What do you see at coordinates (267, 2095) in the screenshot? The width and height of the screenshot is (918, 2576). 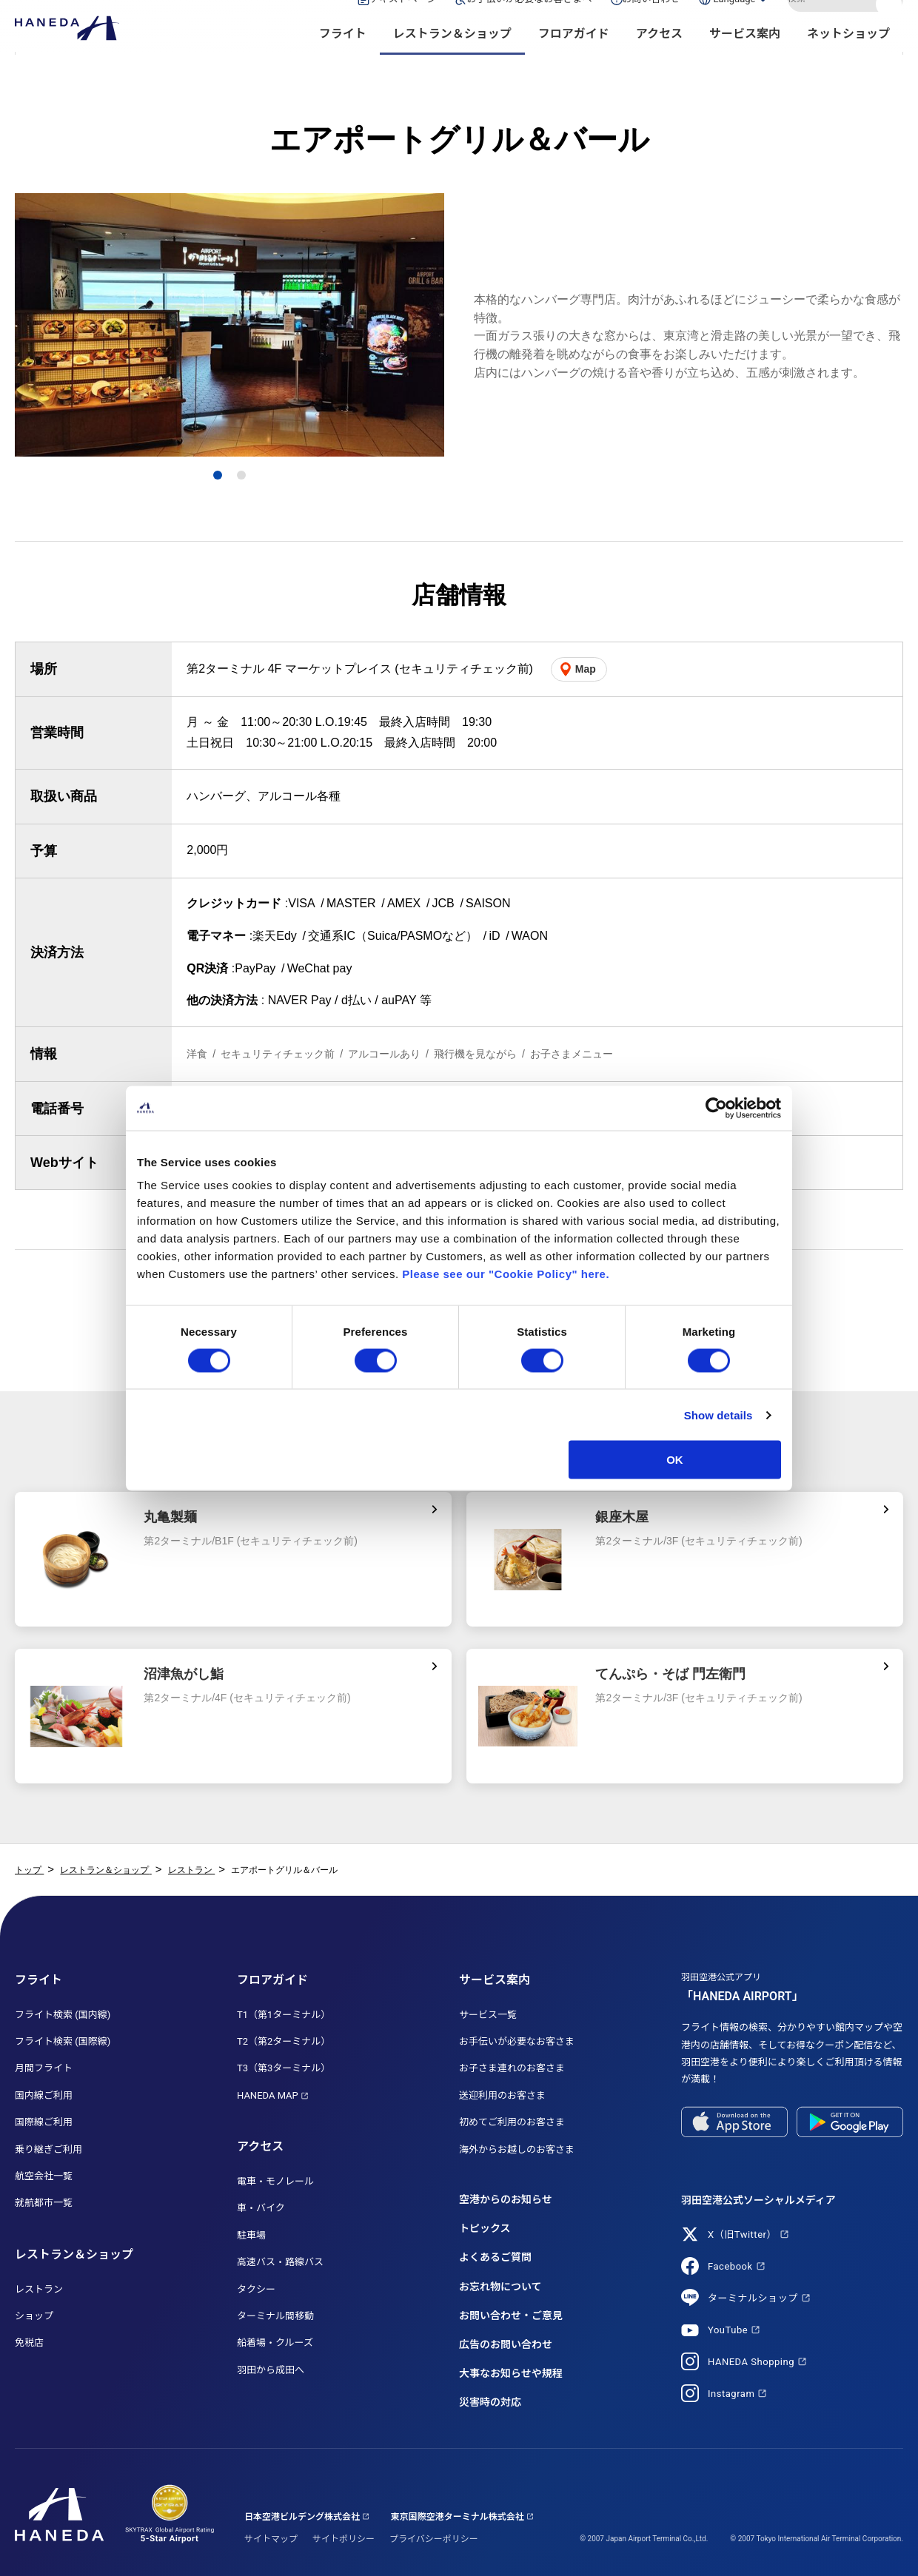 I see `HANEDA MAP` at bounding box center [267, 2095].